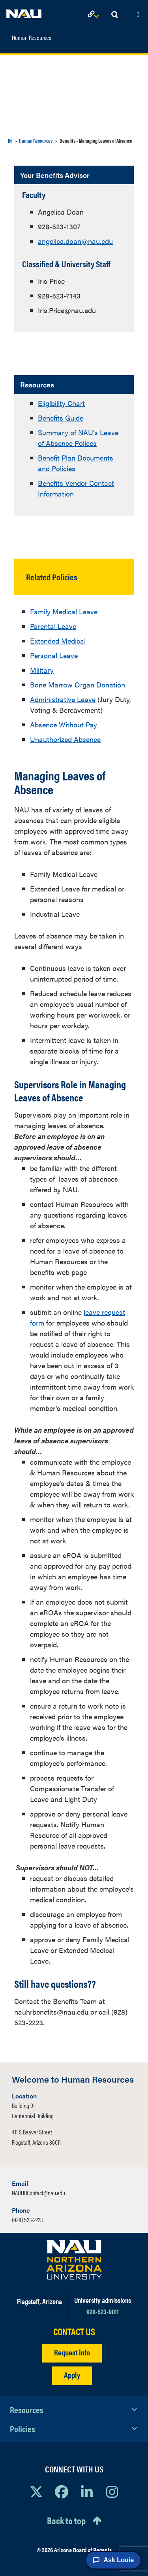 The height and width of the screenshot is (2576, 148). Describe the element at coordinates (27, 2219) in the screenshot. I see `(928) 523-2223` at that location.